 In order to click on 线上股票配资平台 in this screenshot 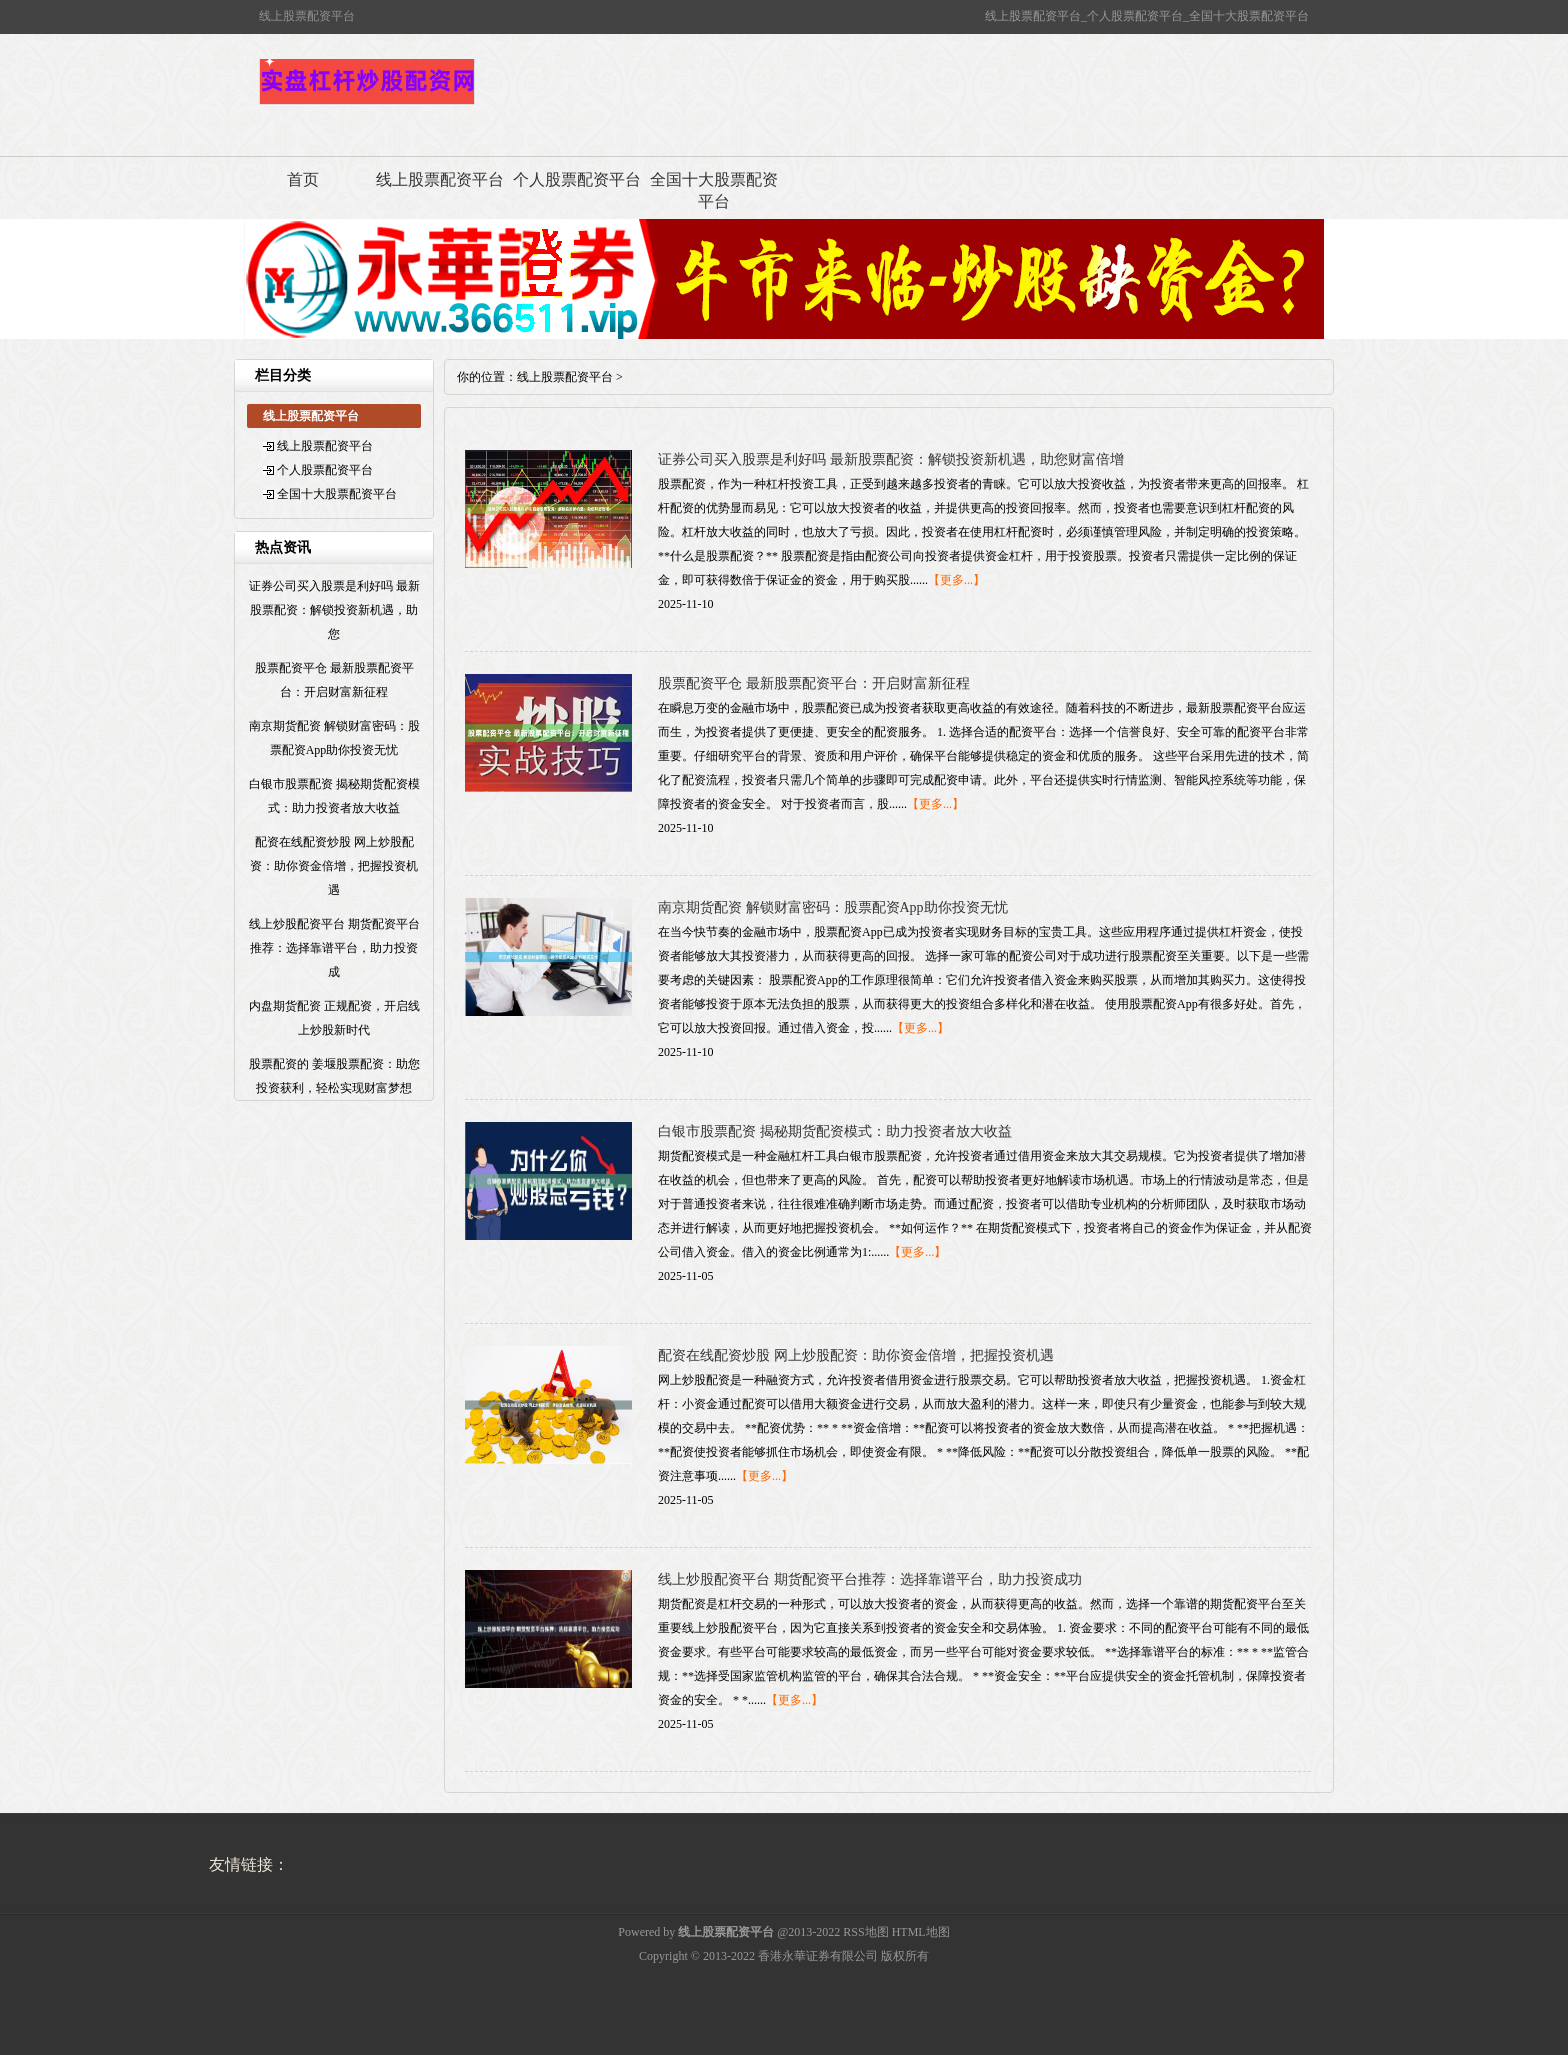, I will do `click(440, 179)`.